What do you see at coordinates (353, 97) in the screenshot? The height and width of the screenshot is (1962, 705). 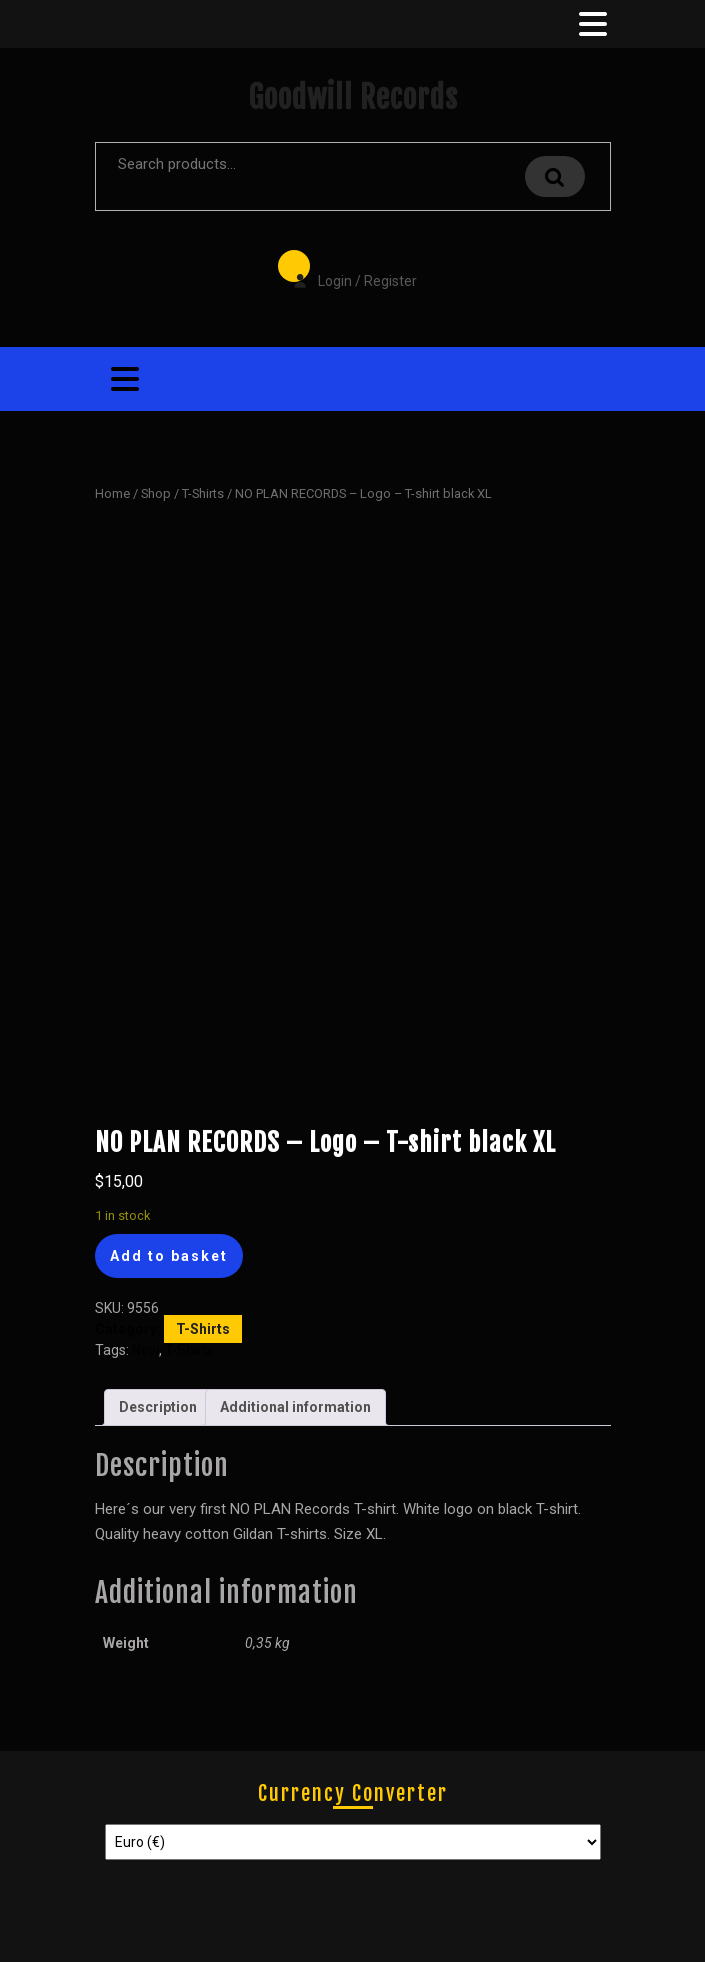 I see `Goodwill Records` at bounding box center [353, 97].